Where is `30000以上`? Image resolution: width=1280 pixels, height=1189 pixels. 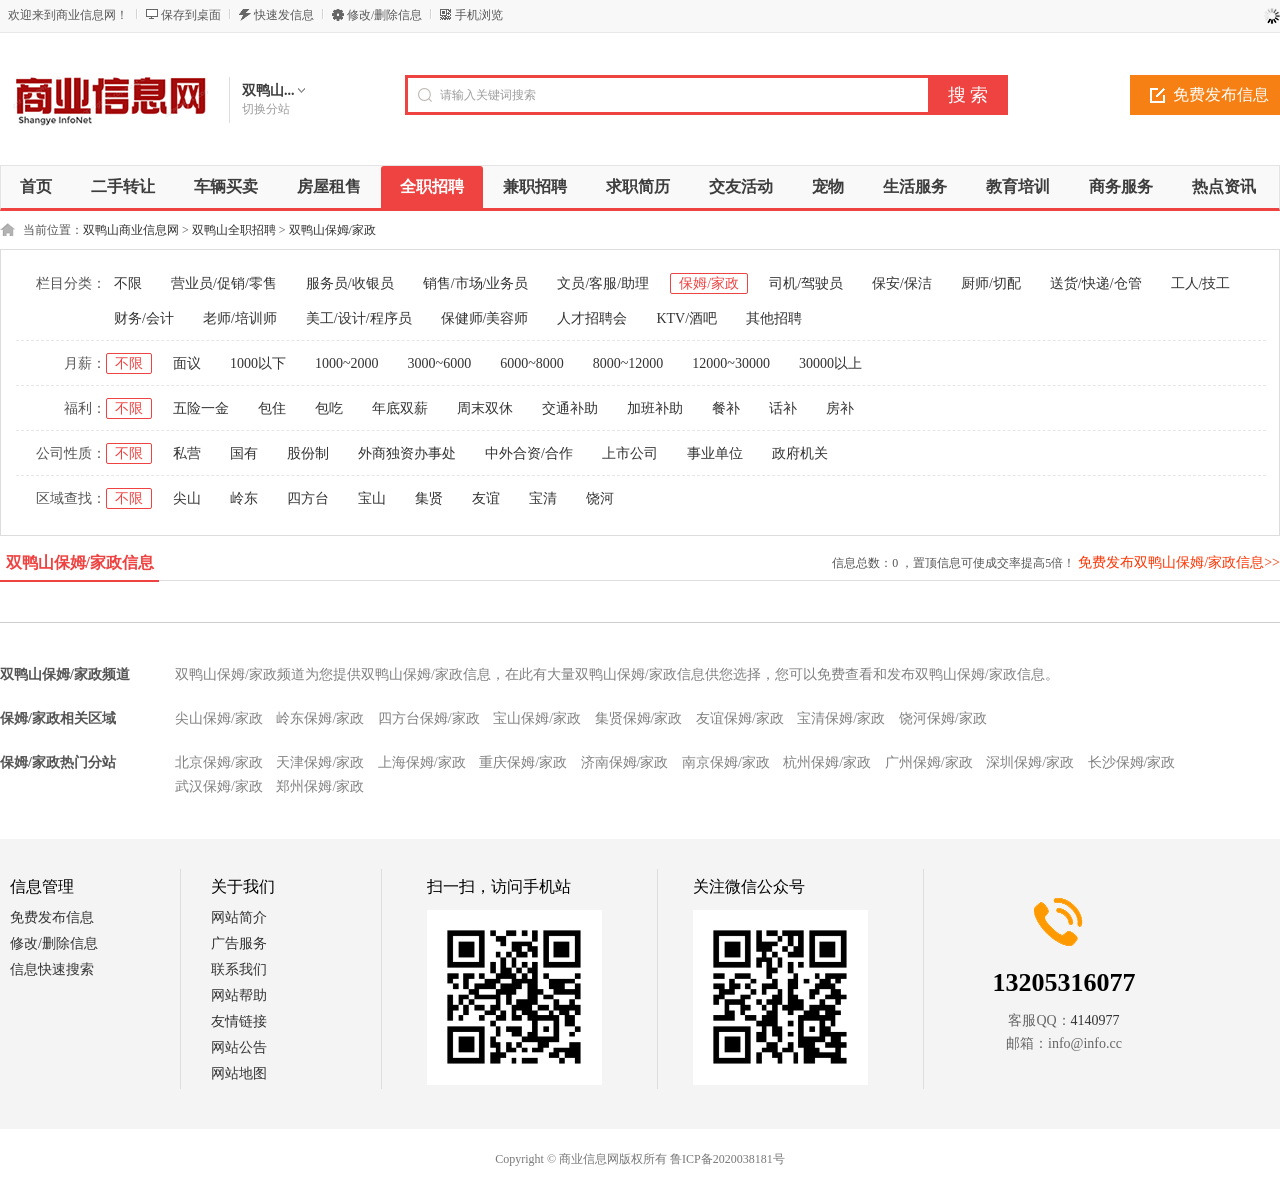 30000以上 is located at coordinates (830, 363).